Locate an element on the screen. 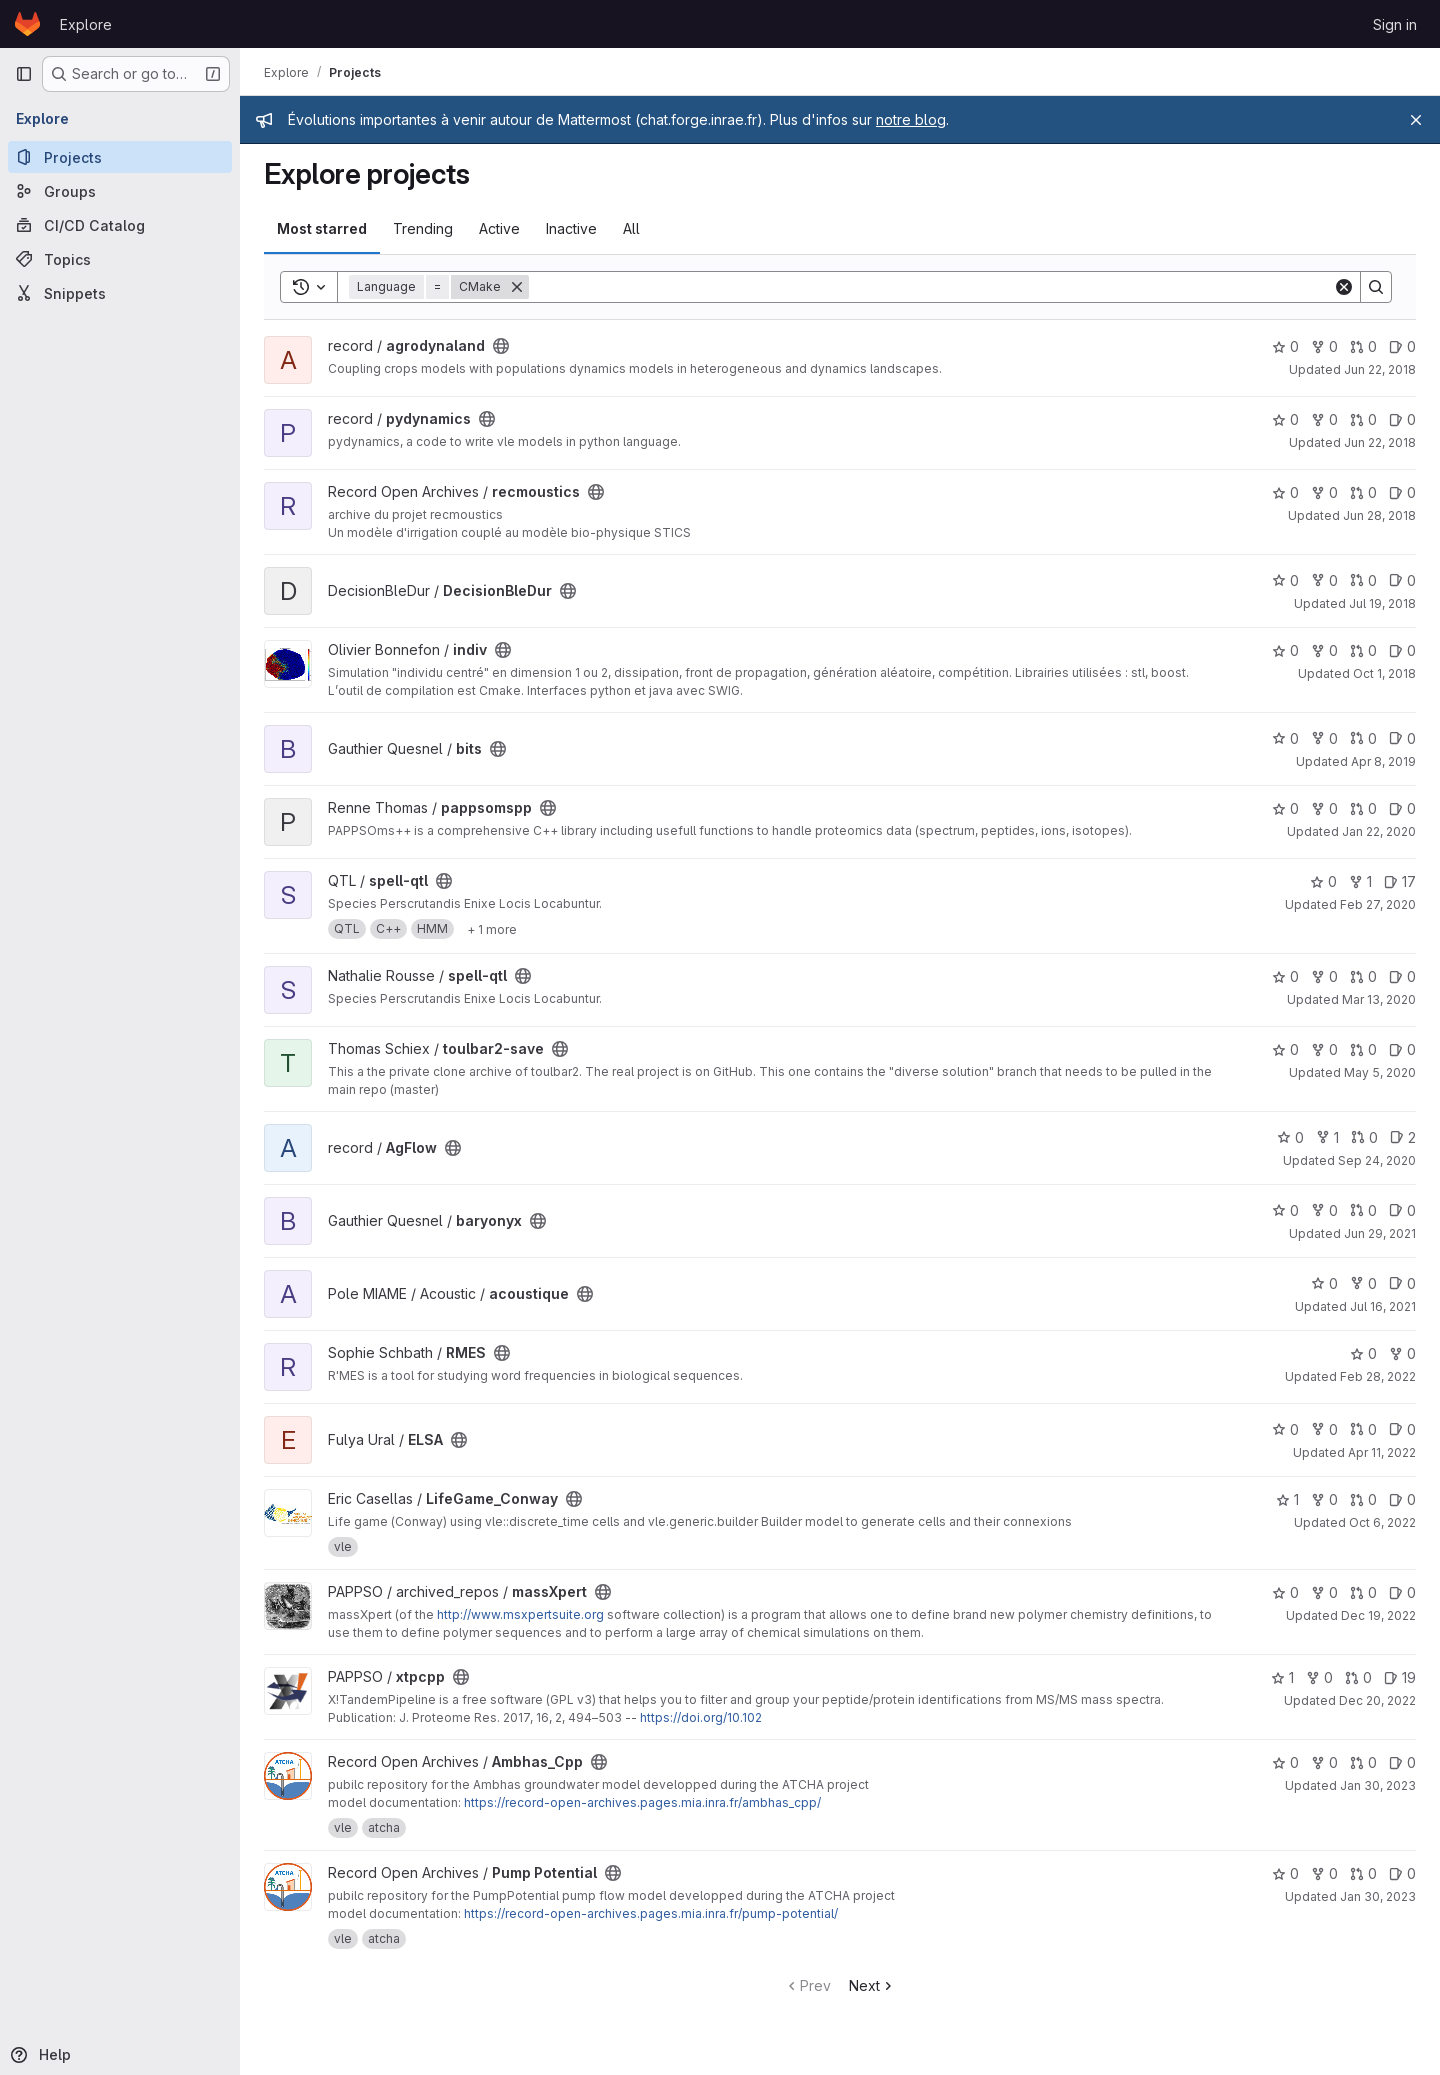 Image resolution: width=1440 pixels, height=2075 pixels. 0 [ELSA has 0 stars] is located at coordinates (1285, 1429).